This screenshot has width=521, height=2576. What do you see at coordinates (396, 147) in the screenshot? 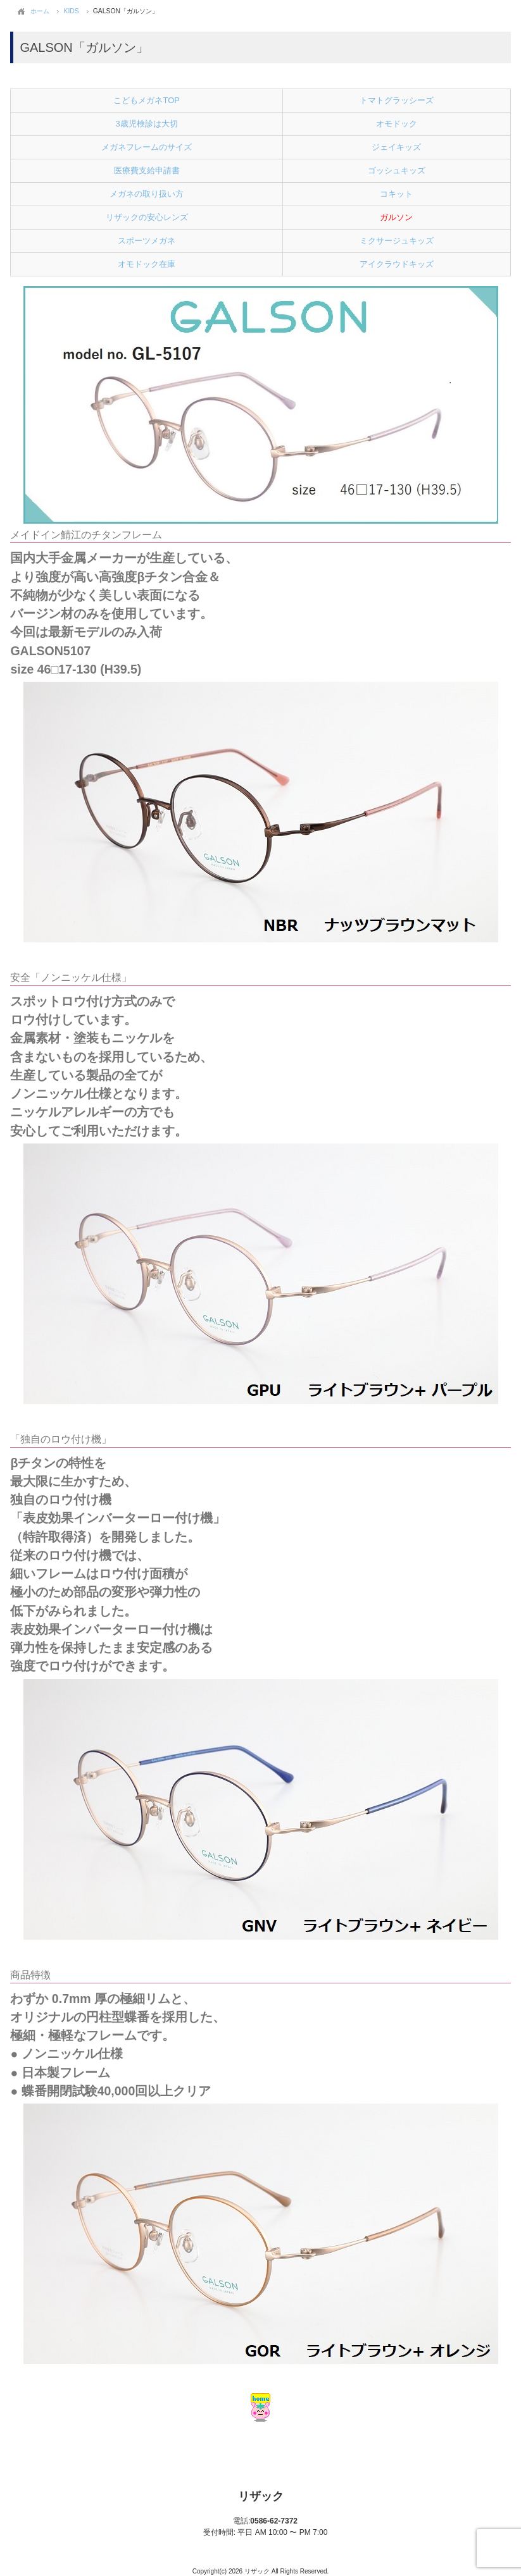
I see `ジェイキッズ` at bounding box center [396, 147].